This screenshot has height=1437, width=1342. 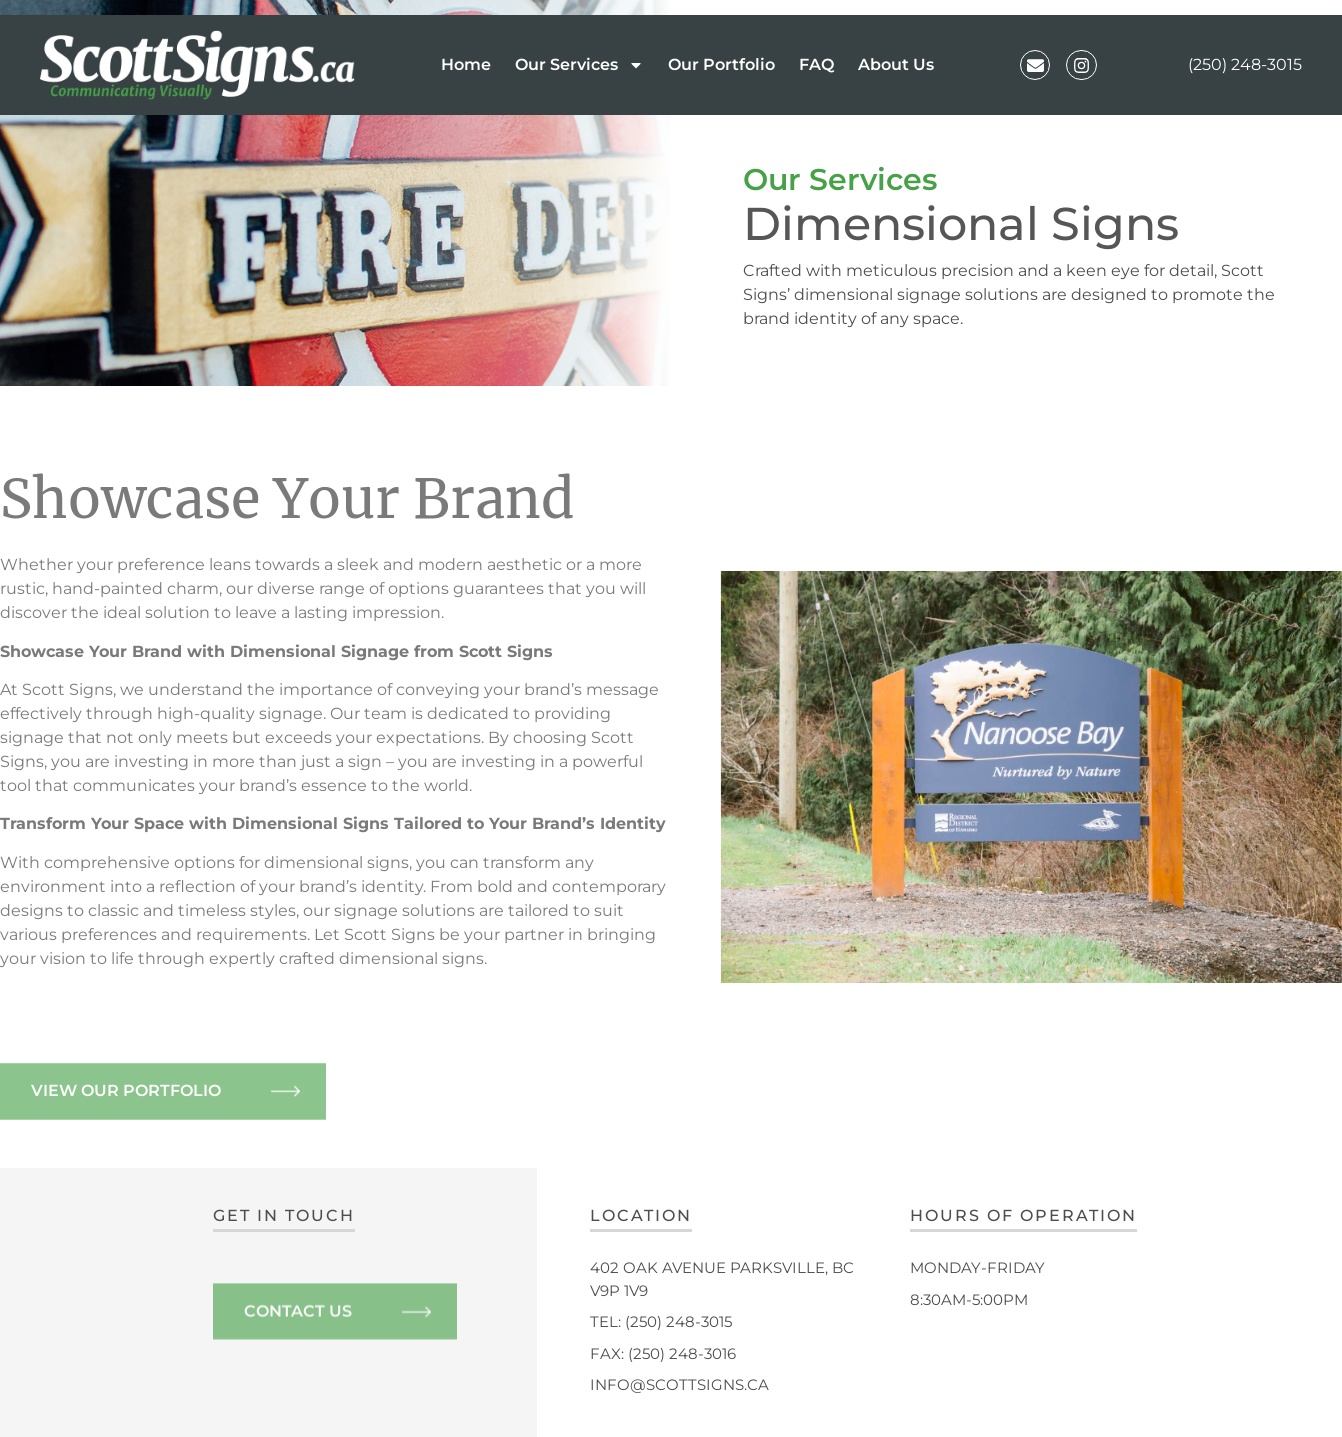 I want to click on Our Services, so click(x=579, y=65).